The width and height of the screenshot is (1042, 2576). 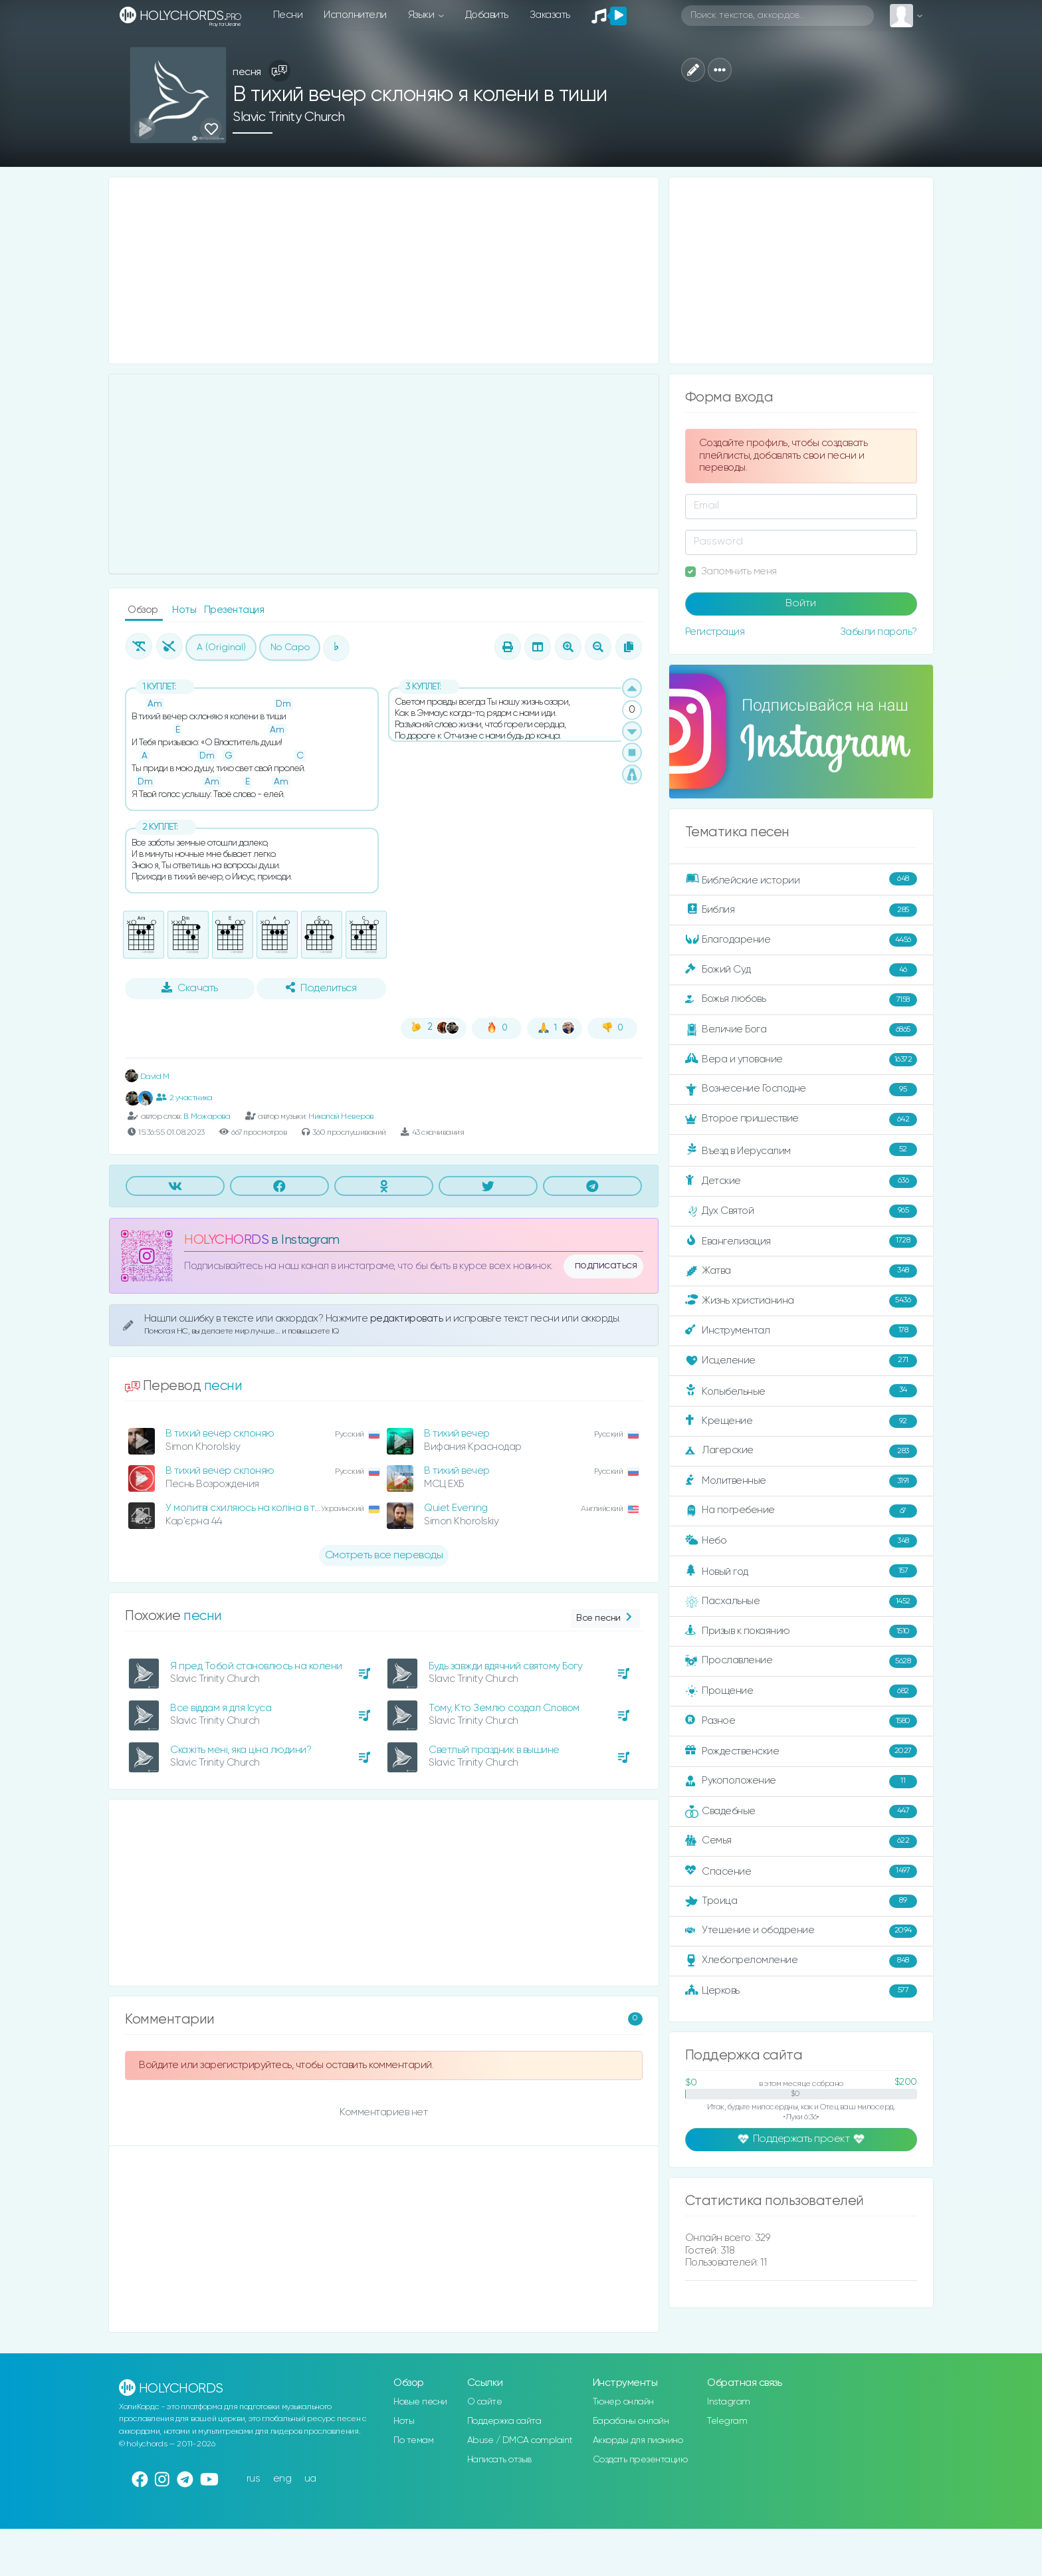 I want to click on Тюнер онлайн, so click(x=623, y=2401).